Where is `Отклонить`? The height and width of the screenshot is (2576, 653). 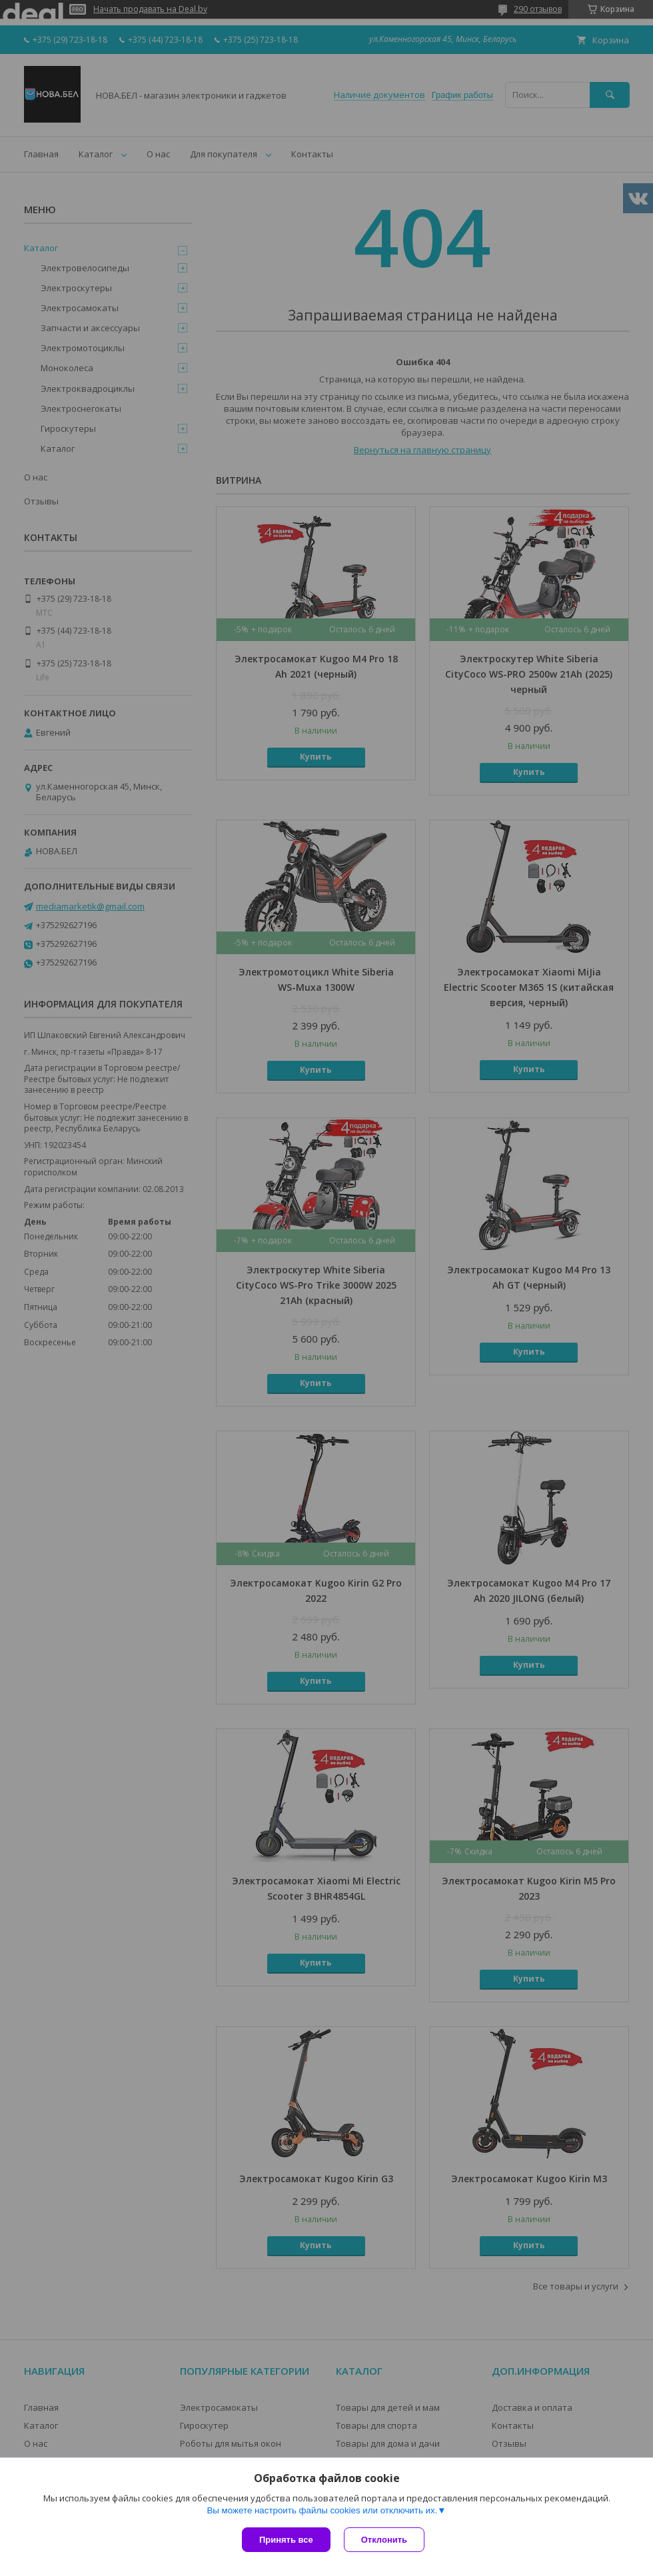 Отклонить is located at coordinates (384, 2540).